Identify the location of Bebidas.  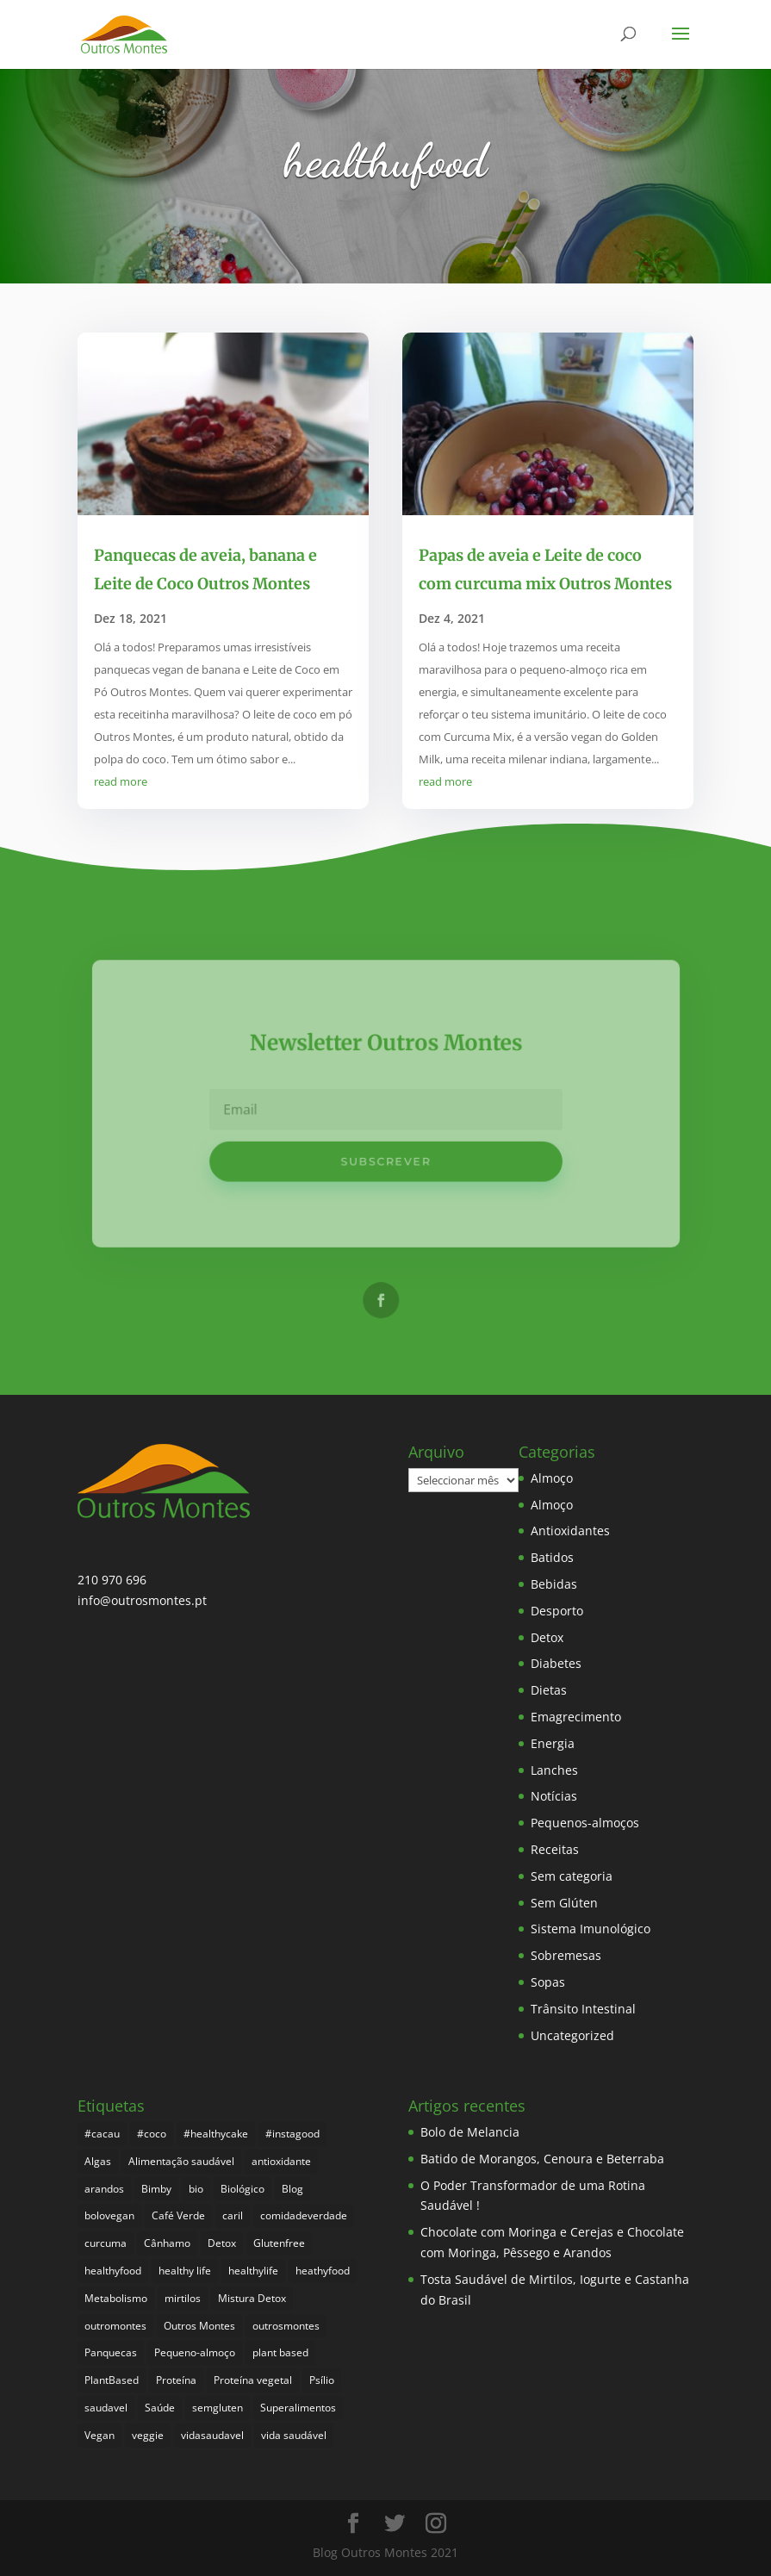
(554, 1584).